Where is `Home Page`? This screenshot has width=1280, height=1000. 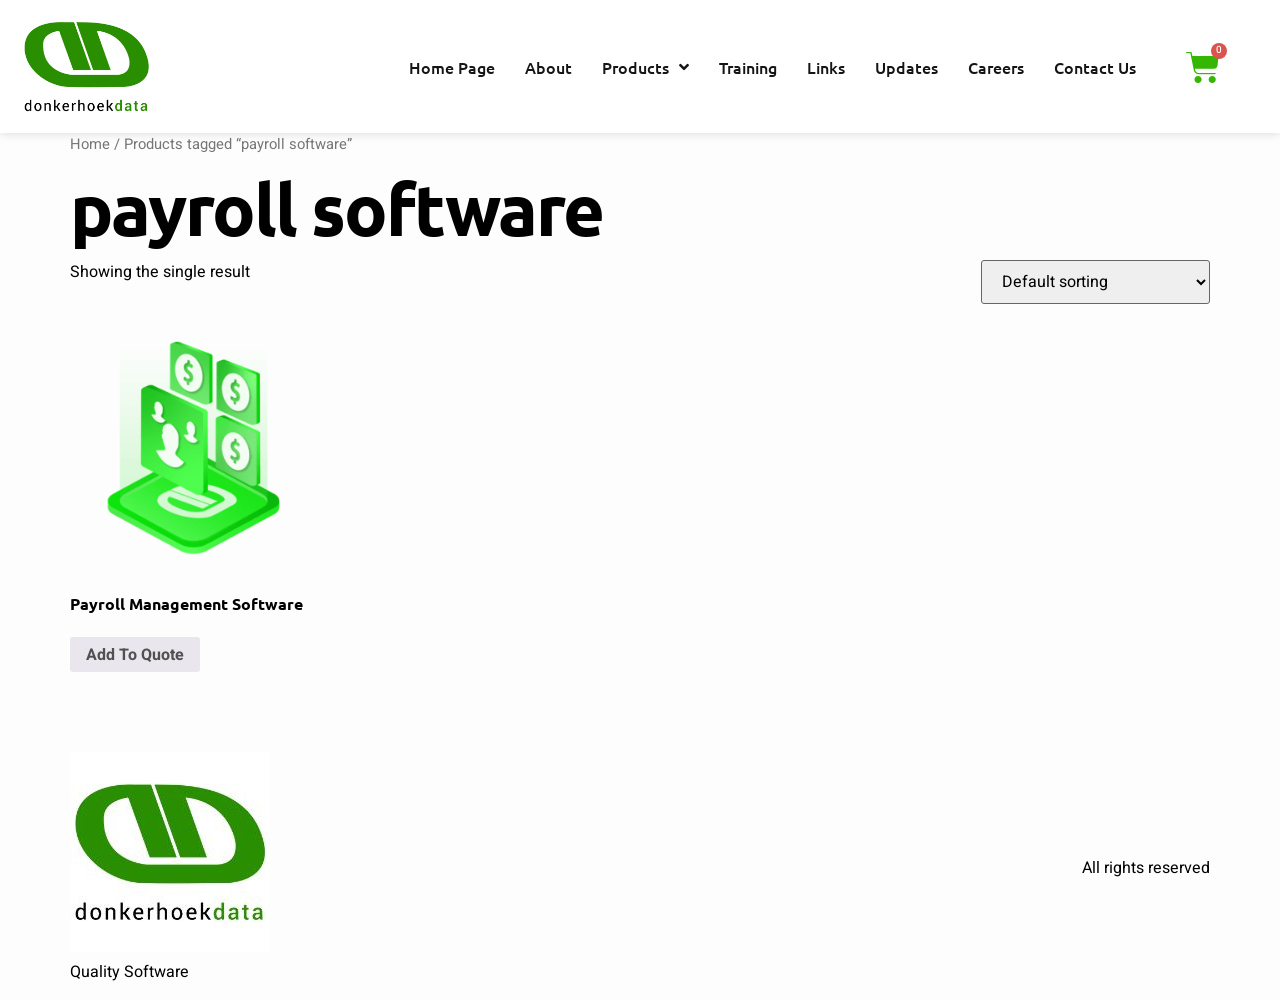
Home Page is located at coordinates (452, 67).